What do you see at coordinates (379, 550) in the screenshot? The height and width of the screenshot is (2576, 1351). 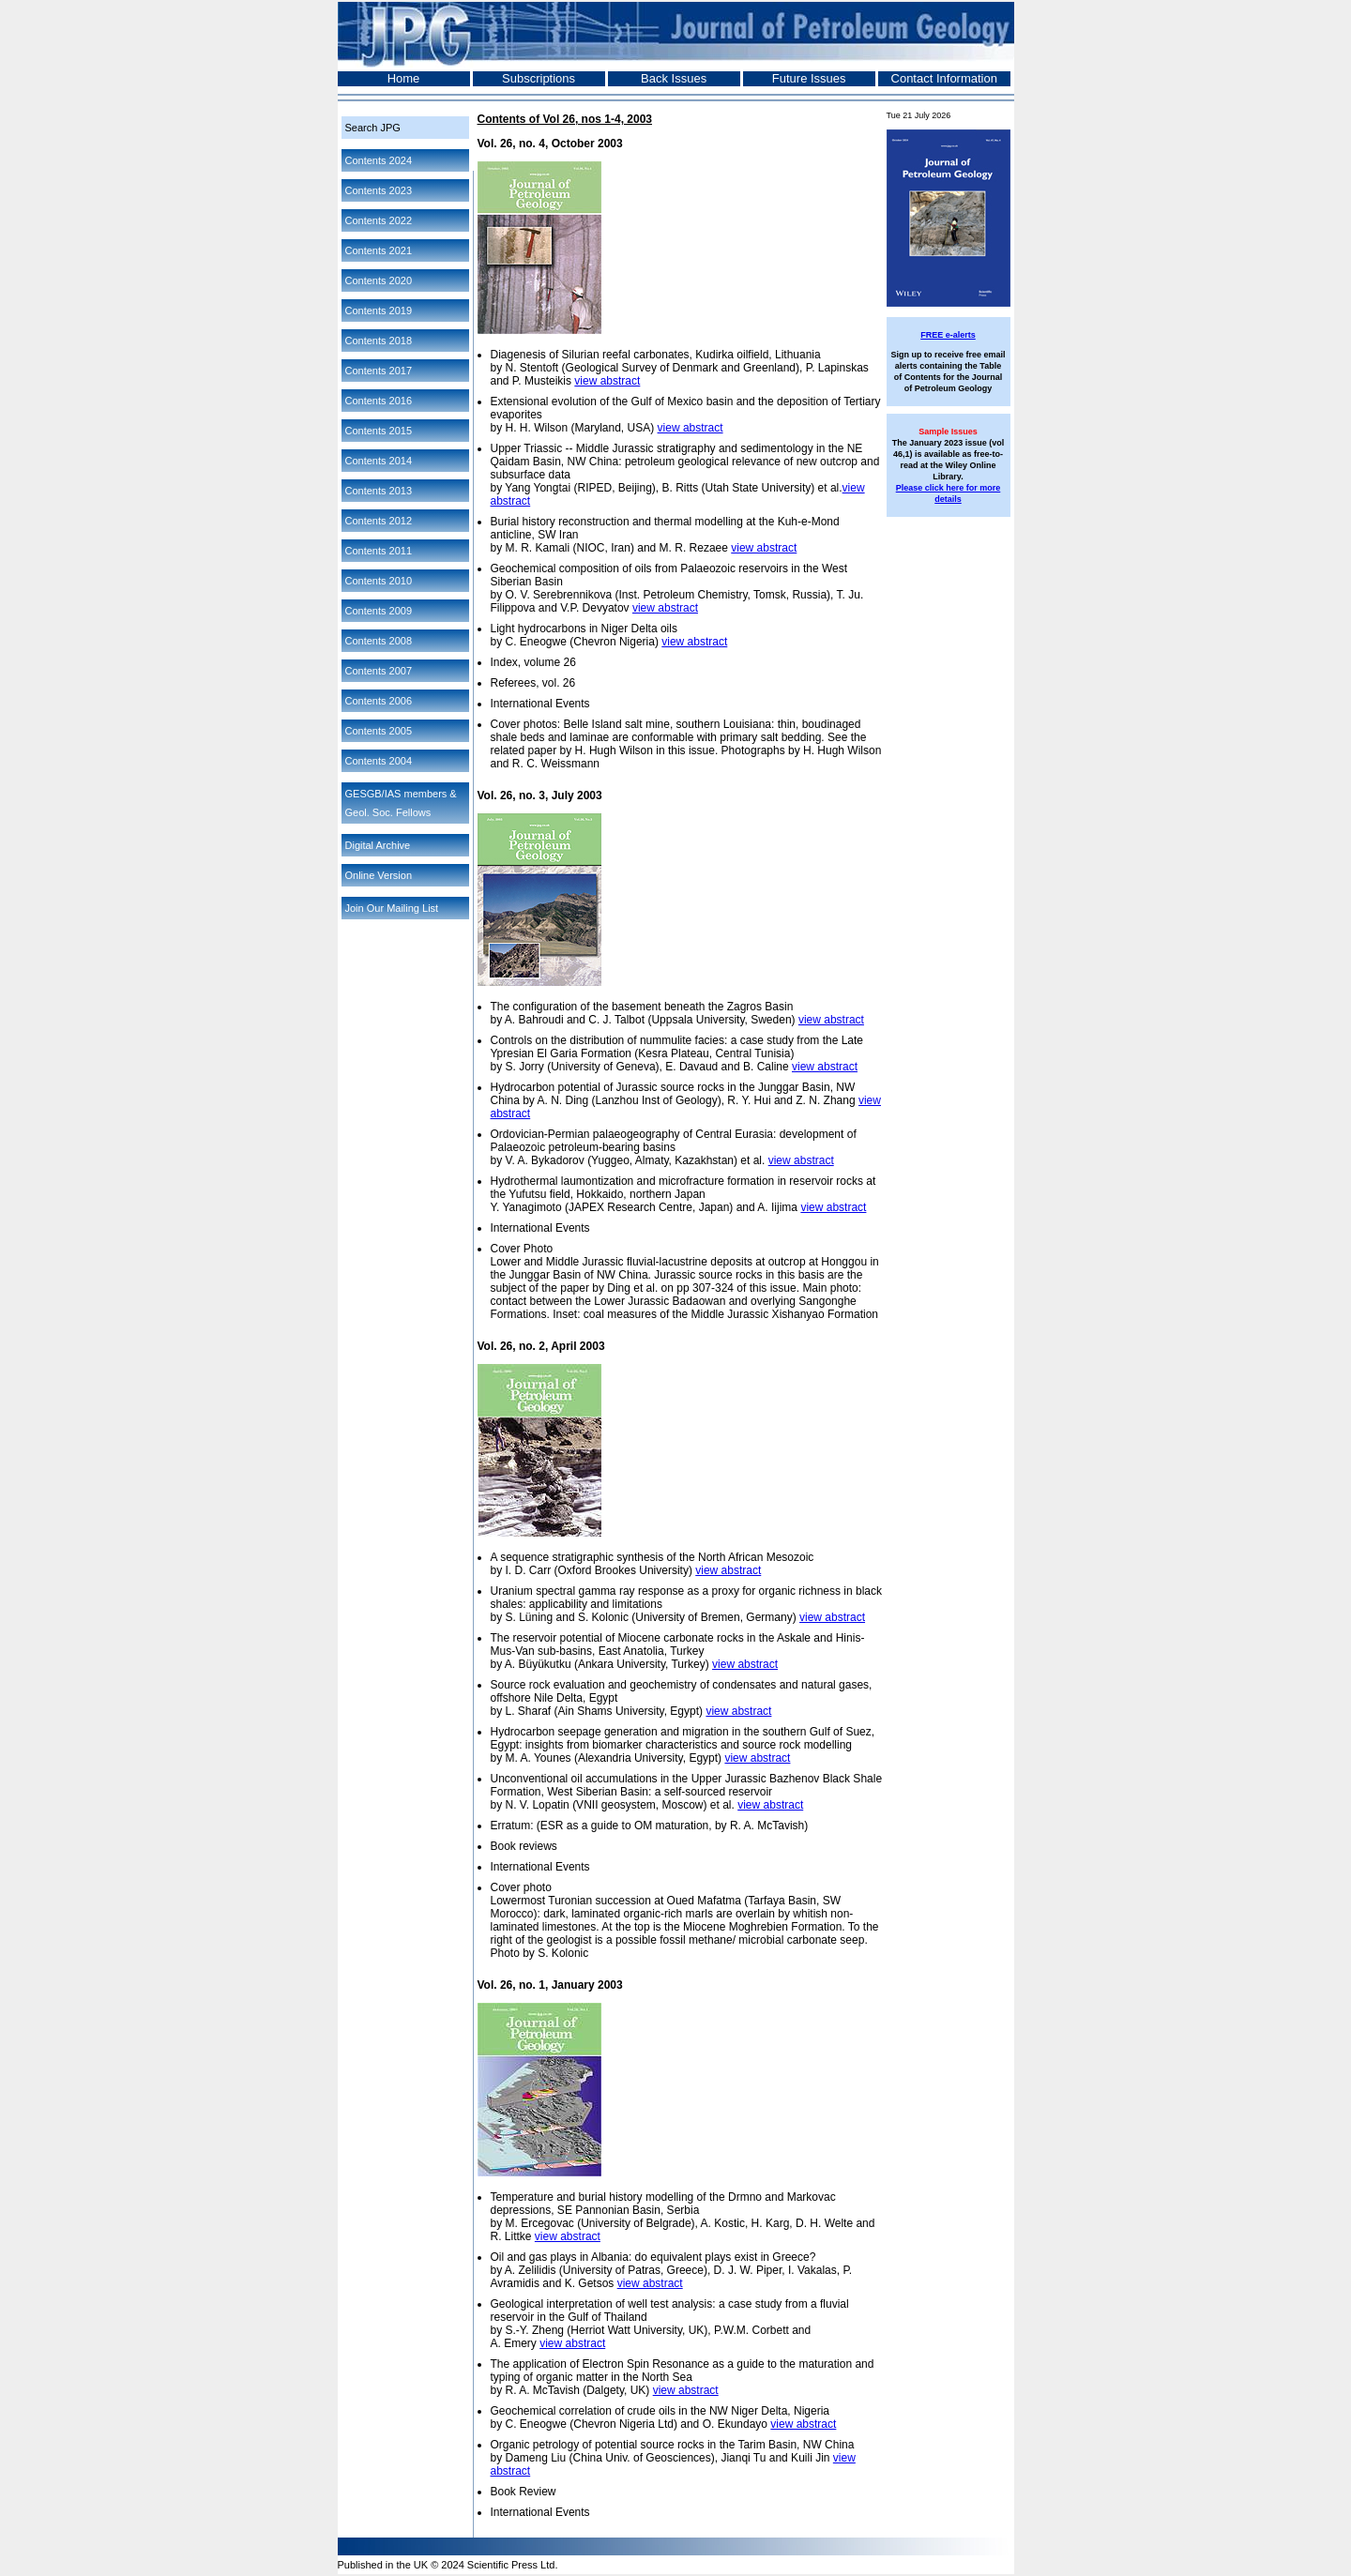 I see `Contents 2011` at bounding box center [379, 550].